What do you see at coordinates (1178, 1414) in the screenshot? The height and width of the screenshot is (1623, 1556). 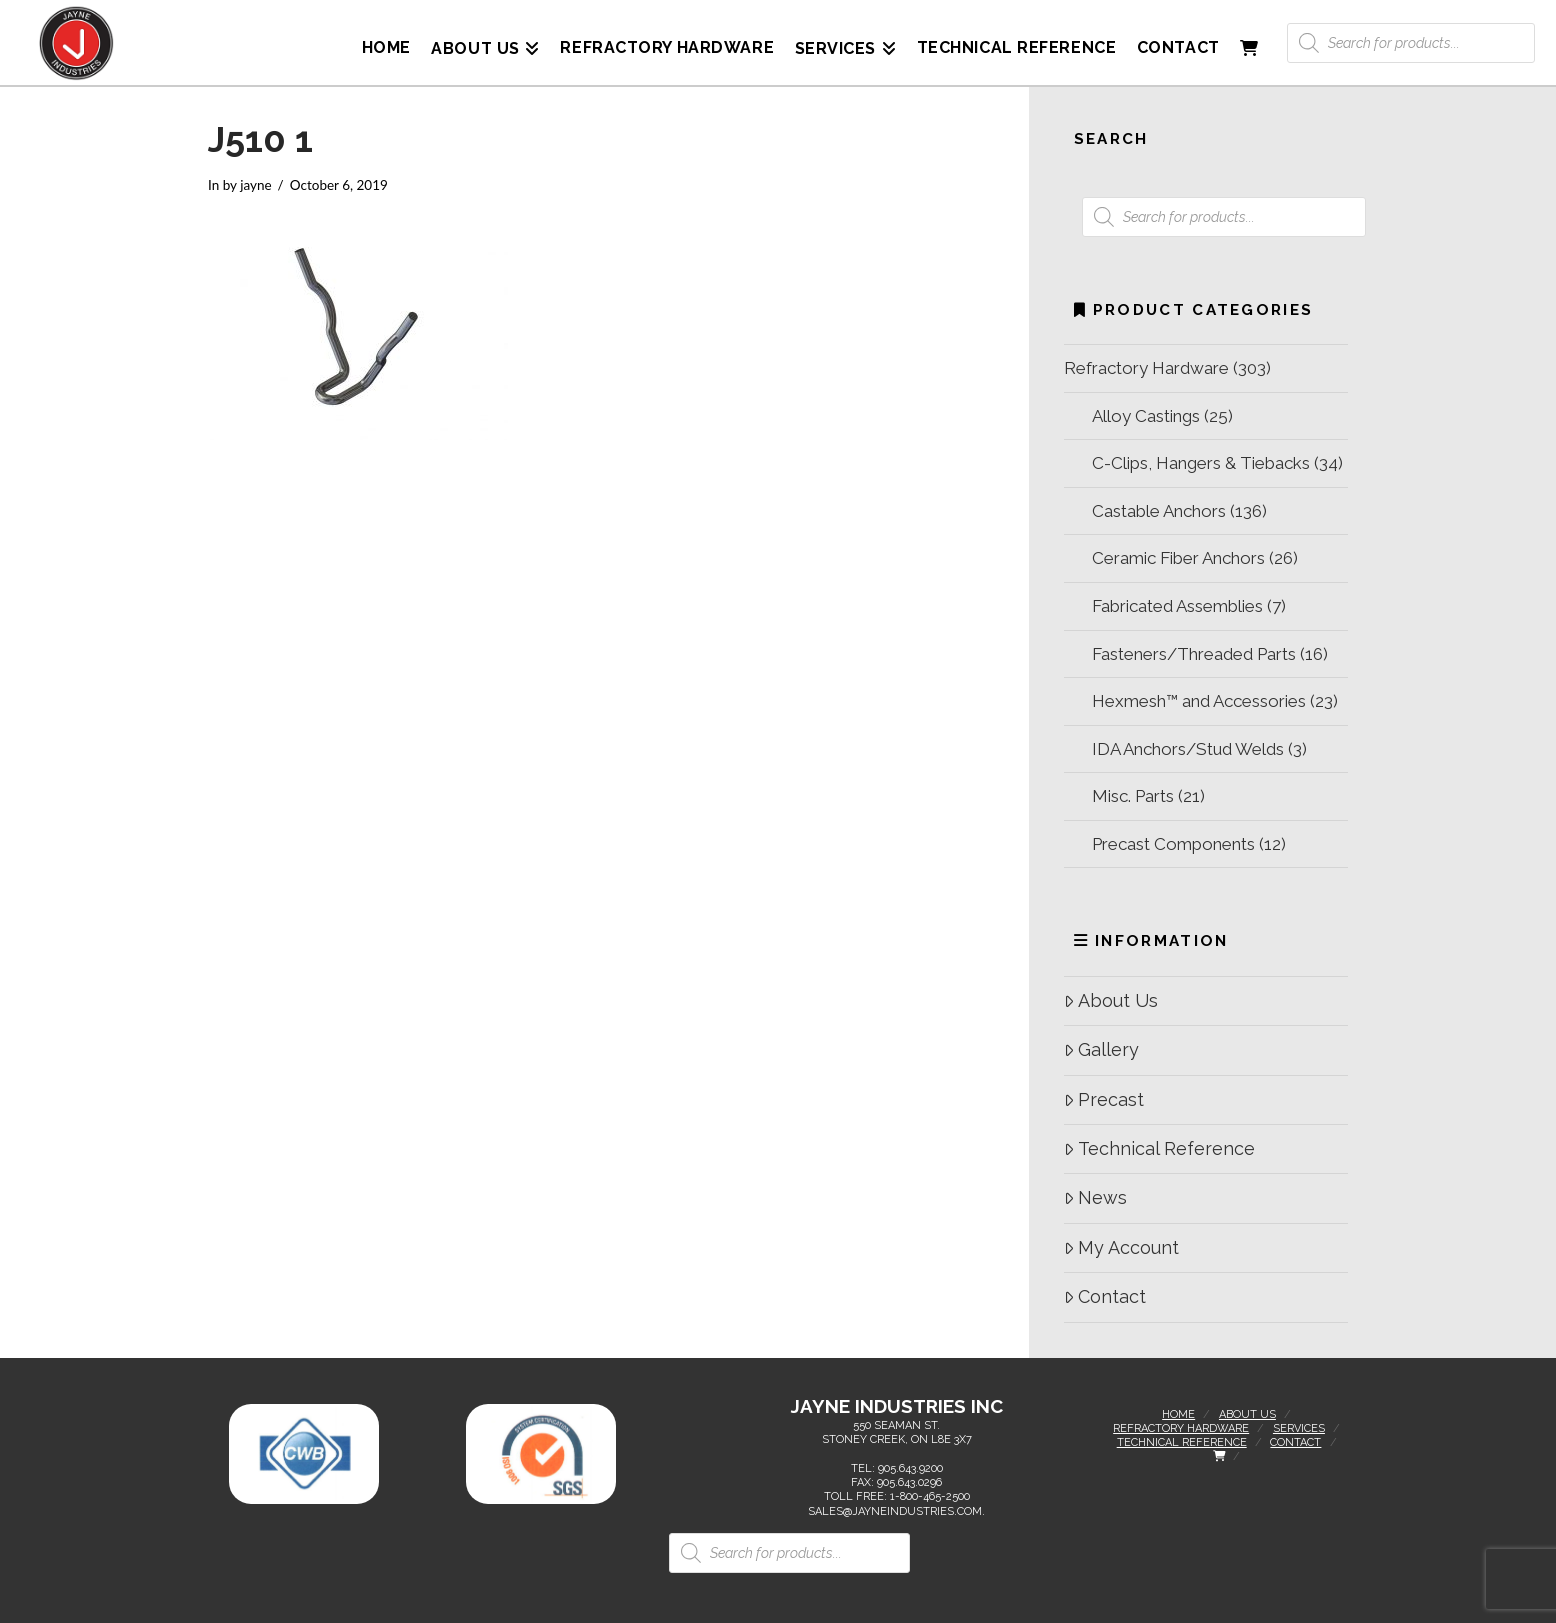 I see `Home` at bounding box center [1178, 1414].